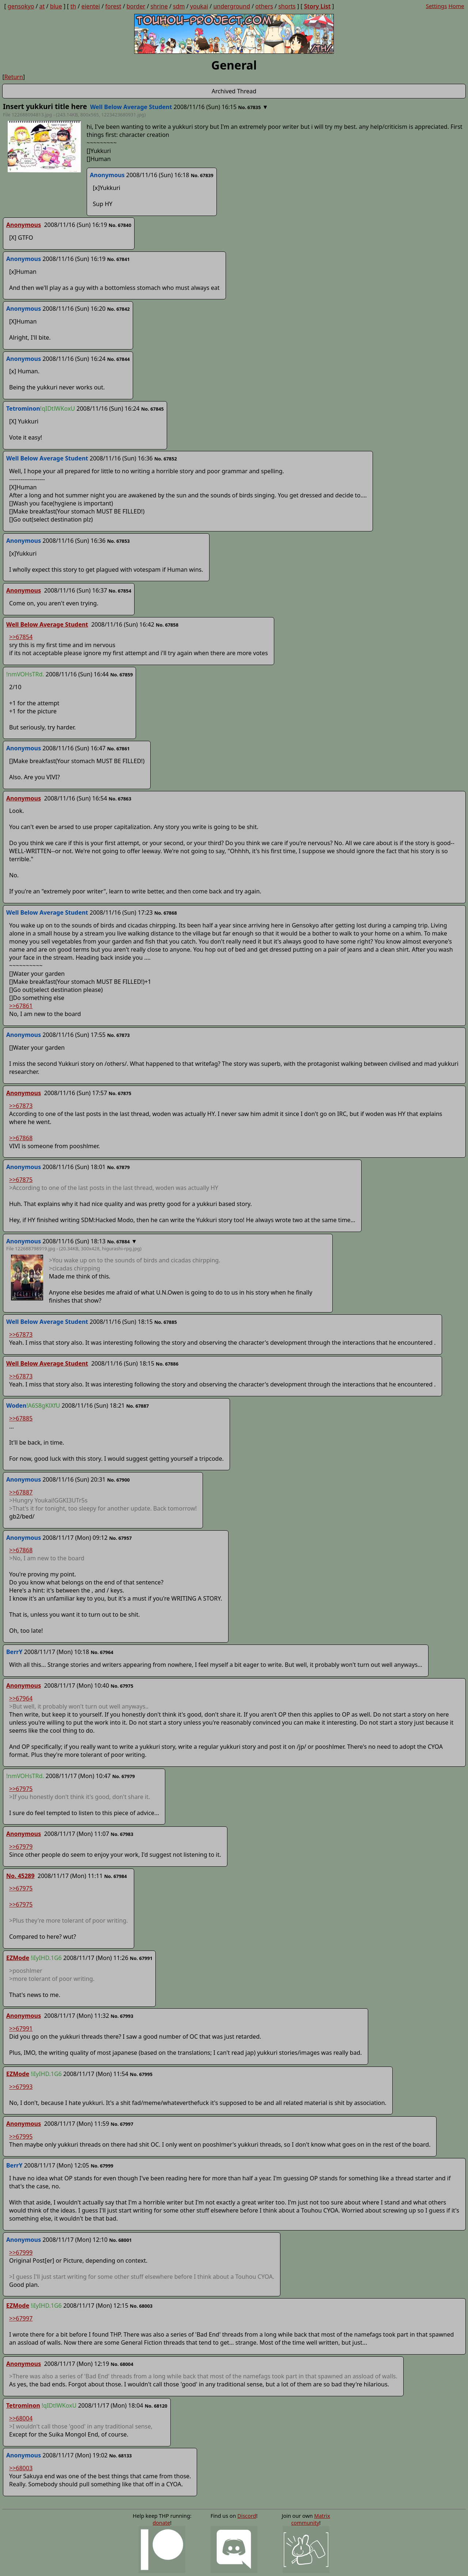 The image size is (468, 2576). Describe the element at coordinates (56, 6) in the screenshot. I see `blue` at that location.